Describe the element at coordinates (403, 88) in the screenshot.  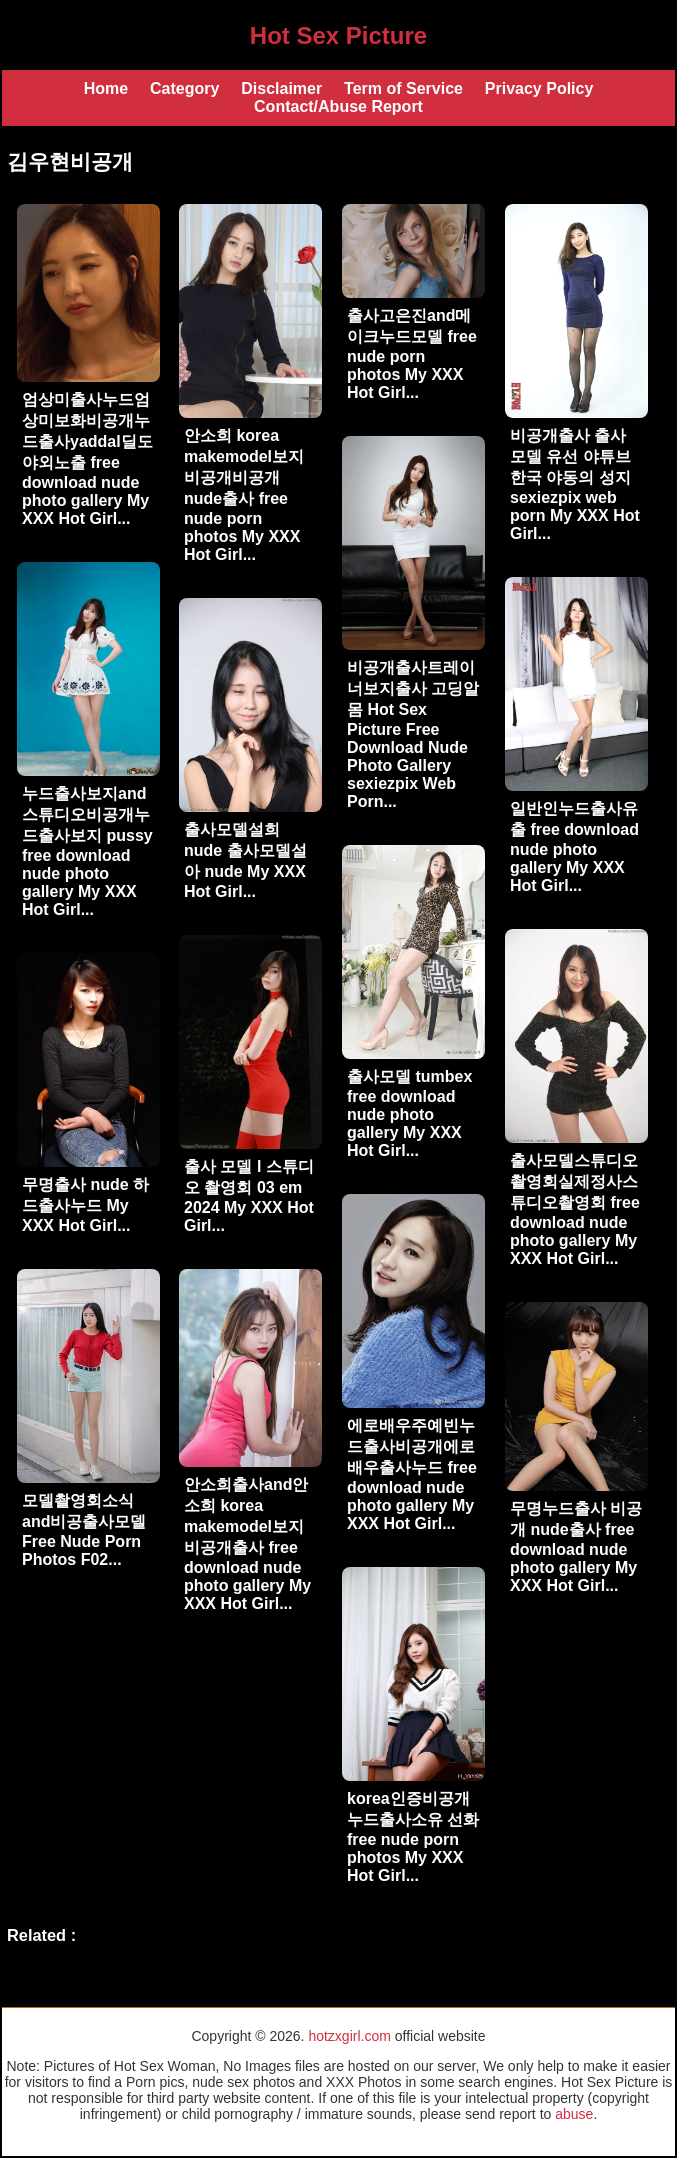
I see `Term of Service` at that location.